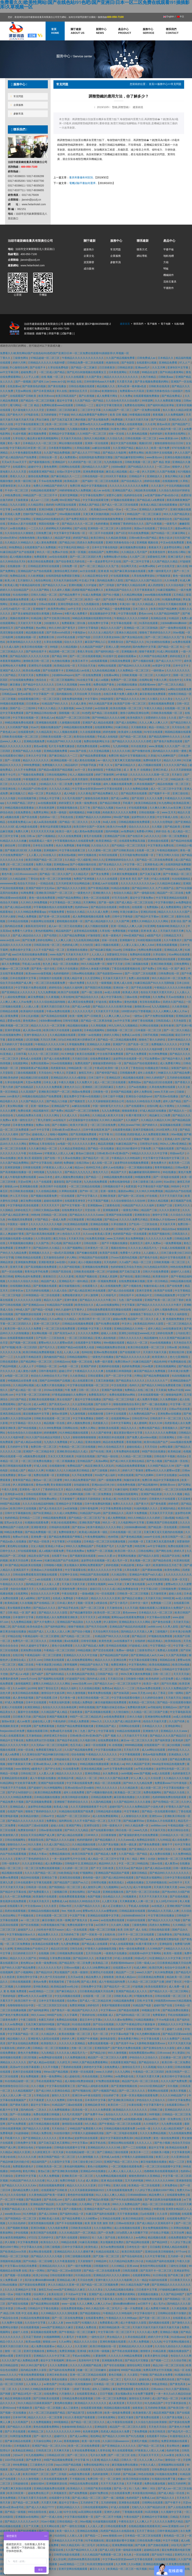 The image size is (192, 2576). What do you see at coordinates (119, 2190) in the screenshot?
I see `久草在线观看视频免费` at bounding box center [119, 2190].